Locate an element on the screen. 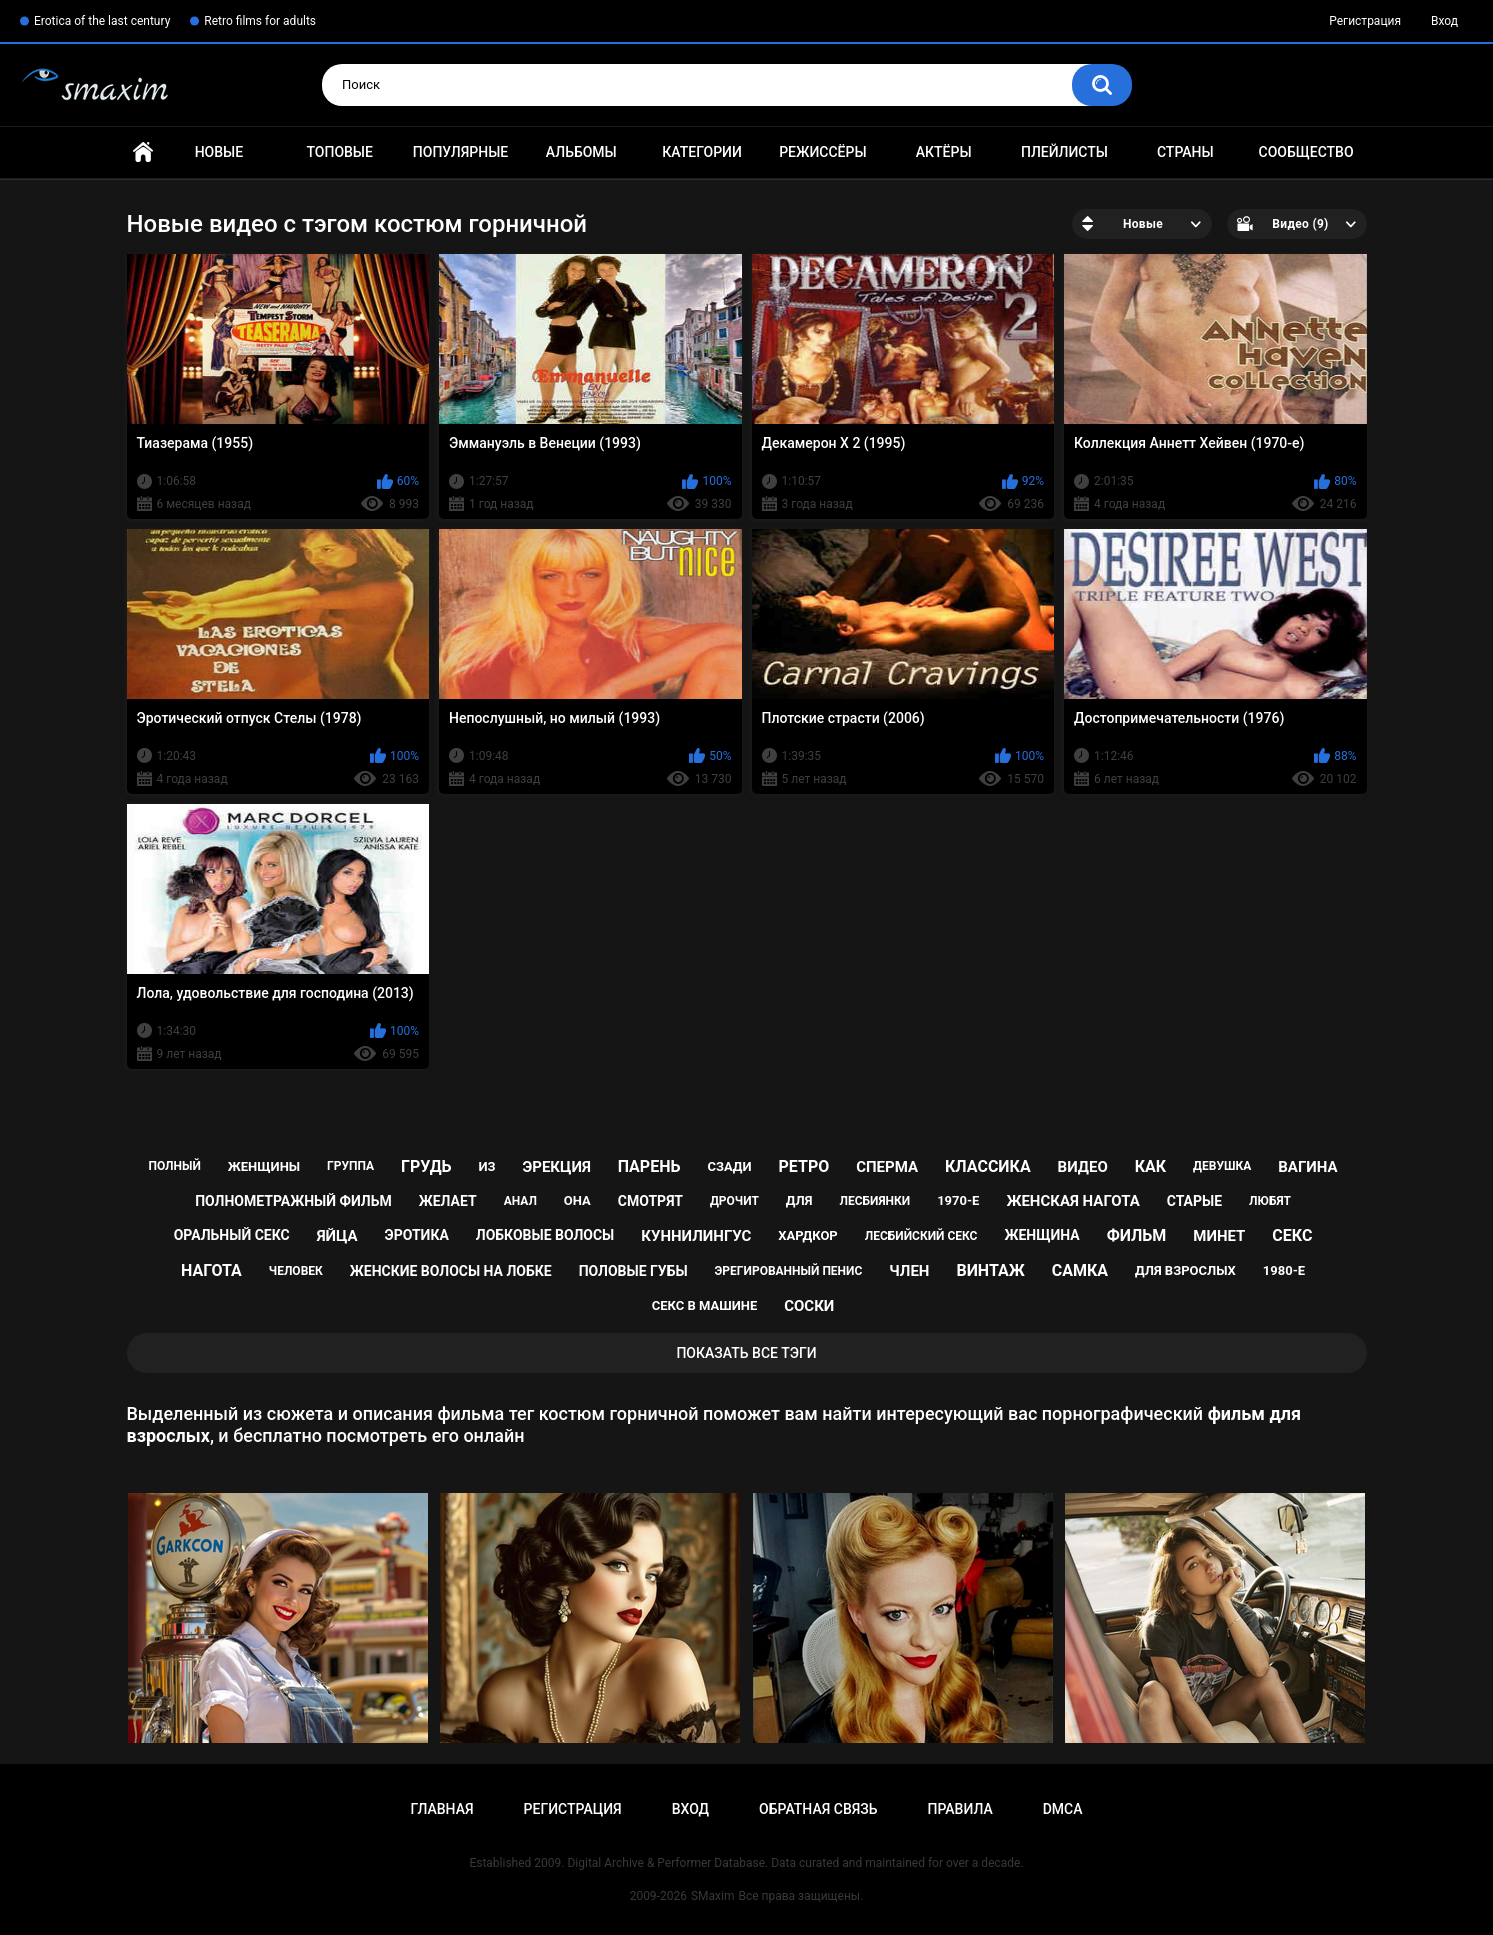  Erotica of the last century is located at coordinates (102, 21).